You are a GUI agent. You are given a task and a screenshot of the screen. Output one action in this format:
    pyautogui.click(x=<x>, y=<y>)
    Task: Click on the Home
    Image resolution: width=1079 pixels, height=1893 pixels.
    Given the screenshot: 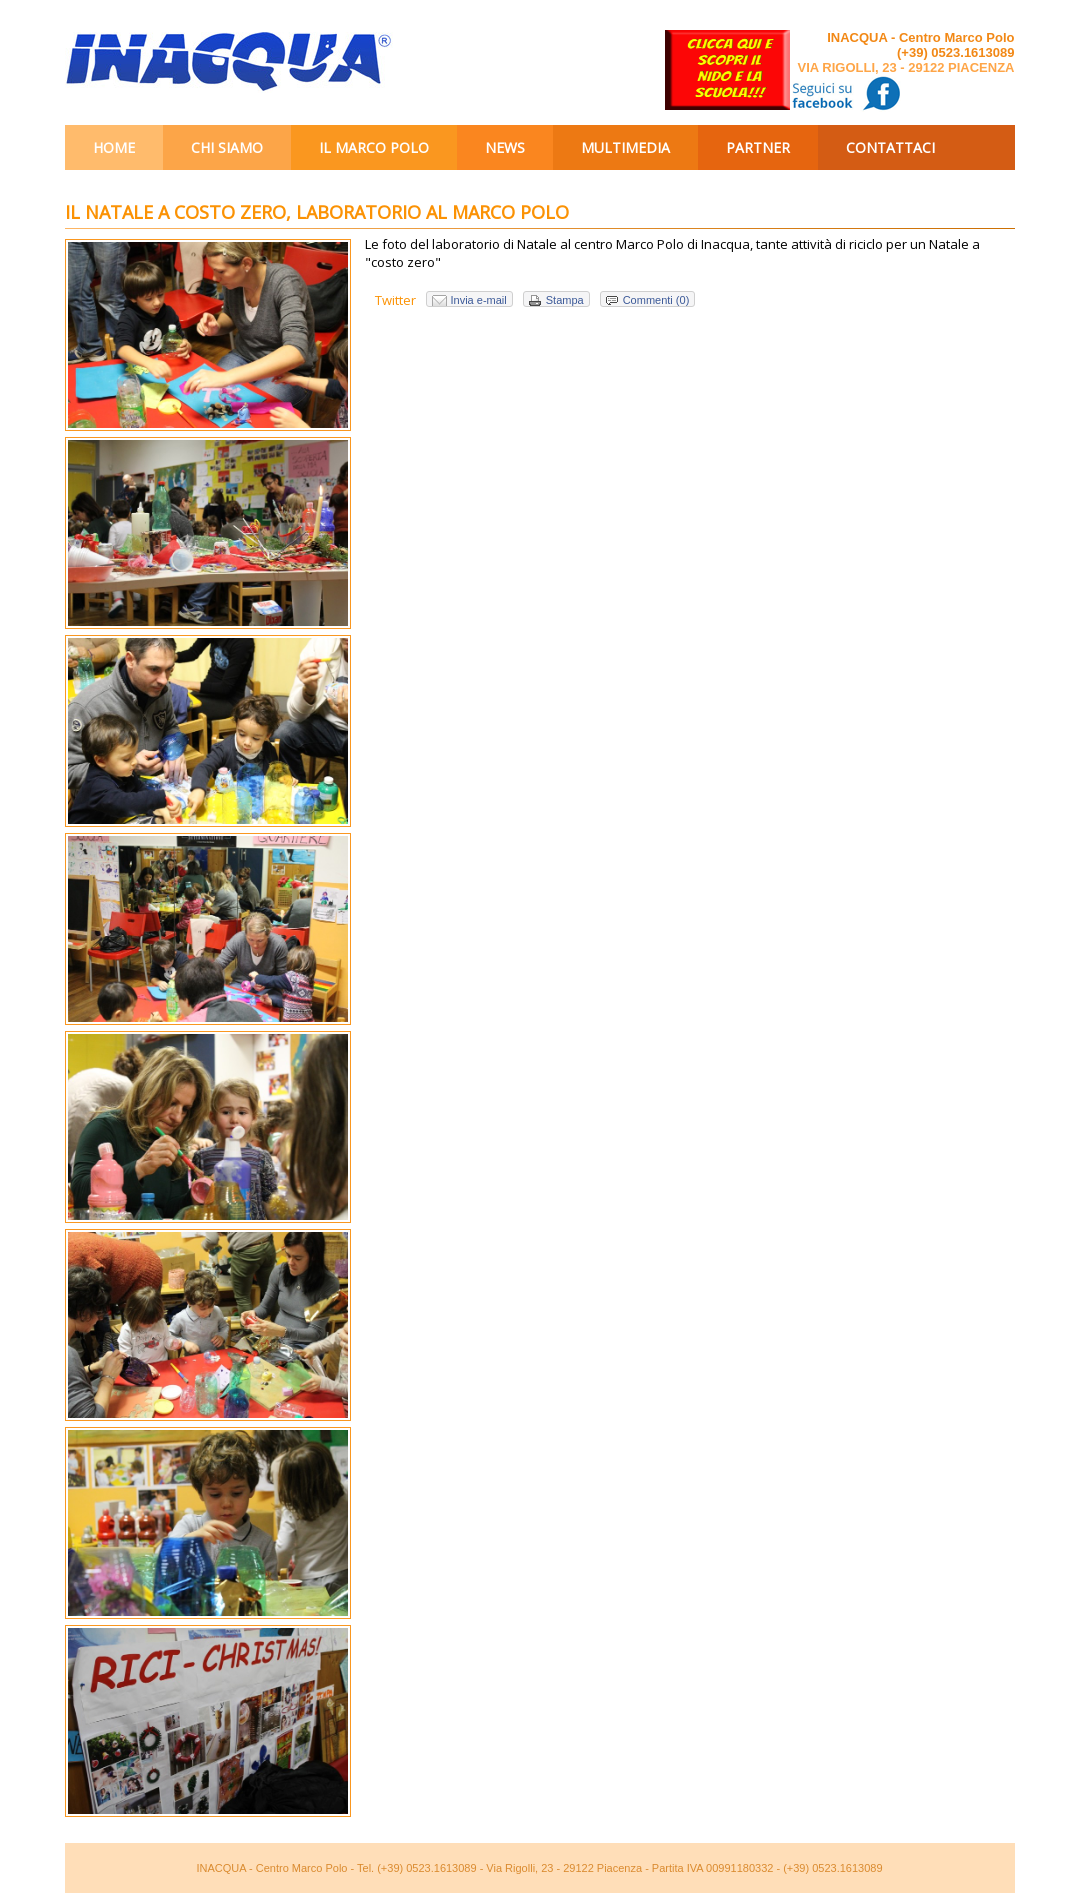 What is the action you would take?
    pyautogui.click(x=114, y=147)
    